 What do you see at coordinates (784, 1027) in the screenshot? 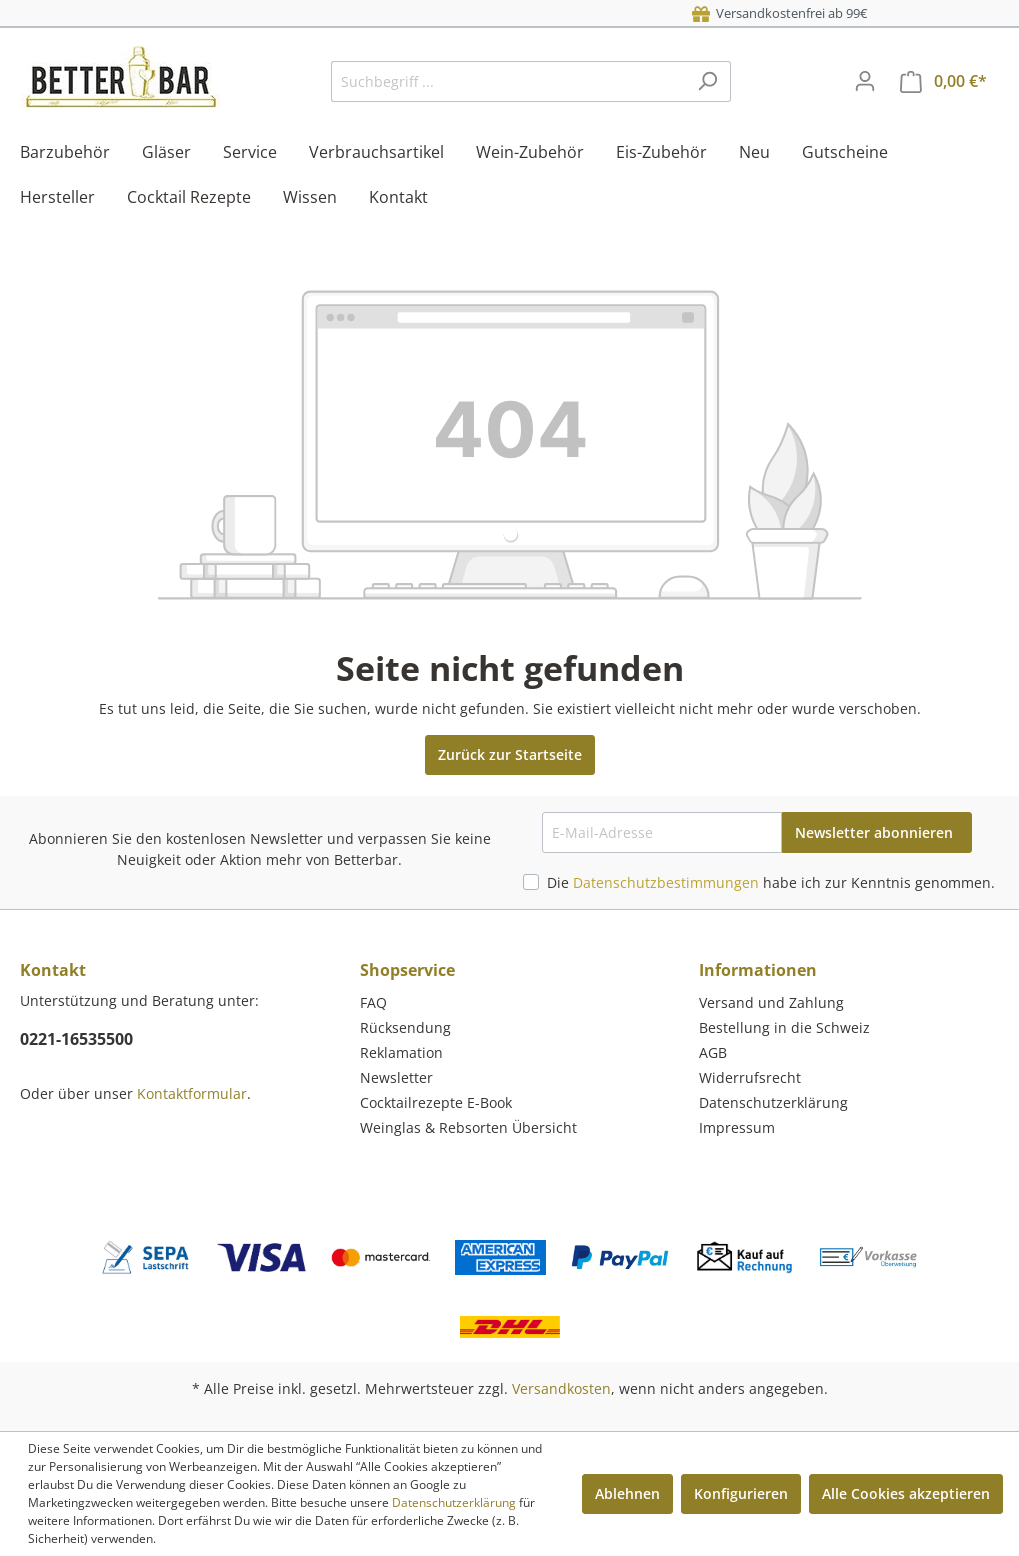
I see `Bestellung in die Schweiz` at bounding box center [784, 1027].